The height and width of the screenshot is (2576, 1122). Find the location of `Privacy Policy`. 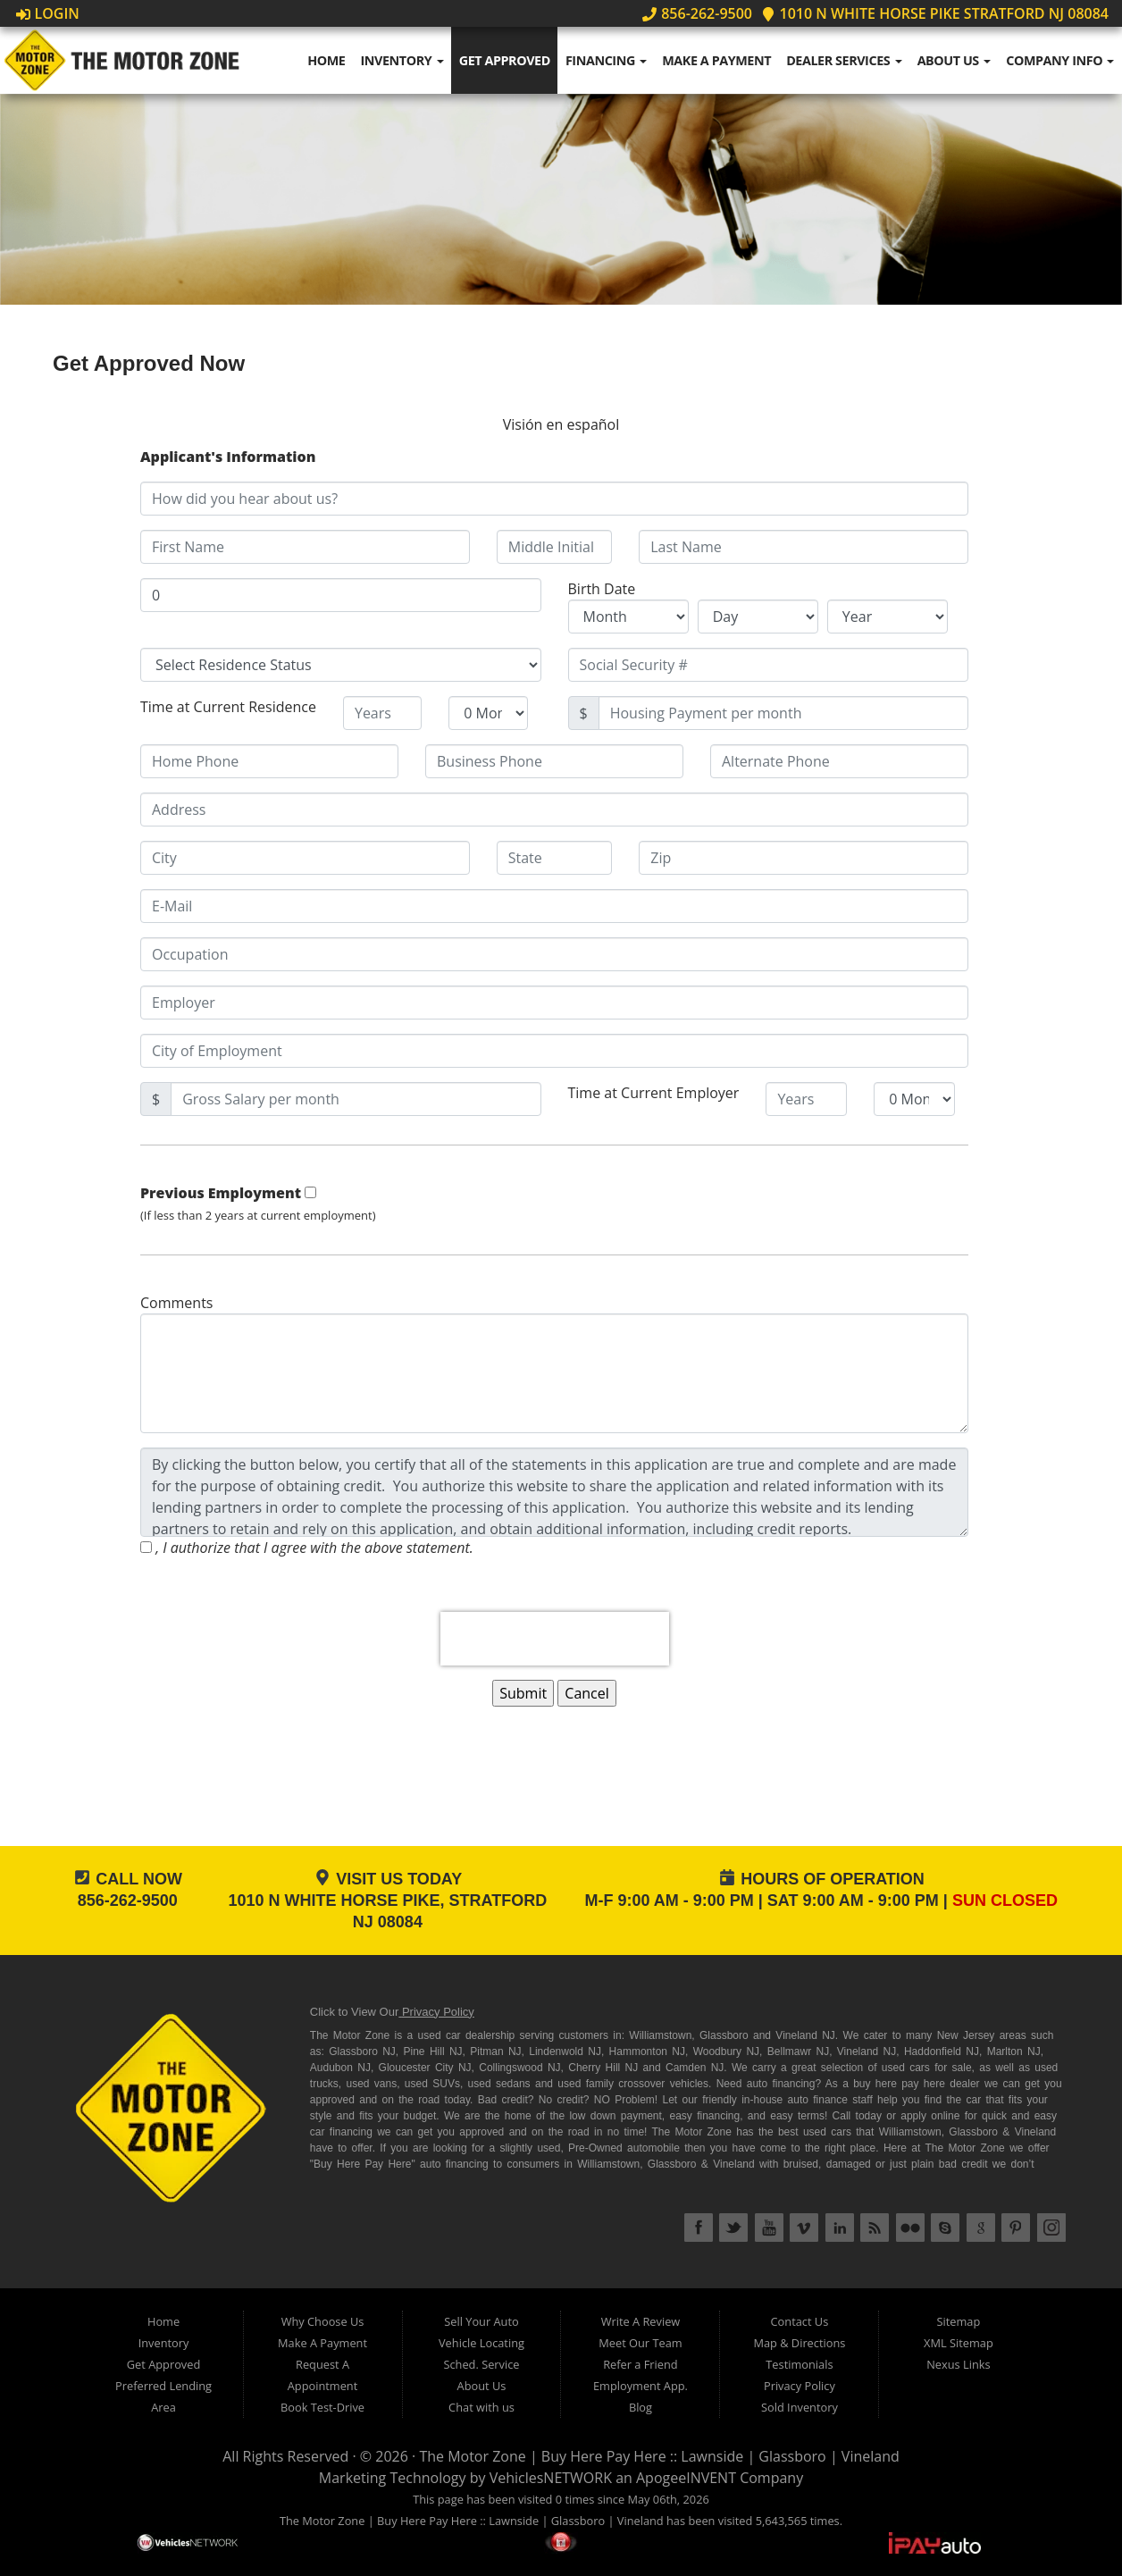

Privacy Policy is located at coordinates (438, 2011).